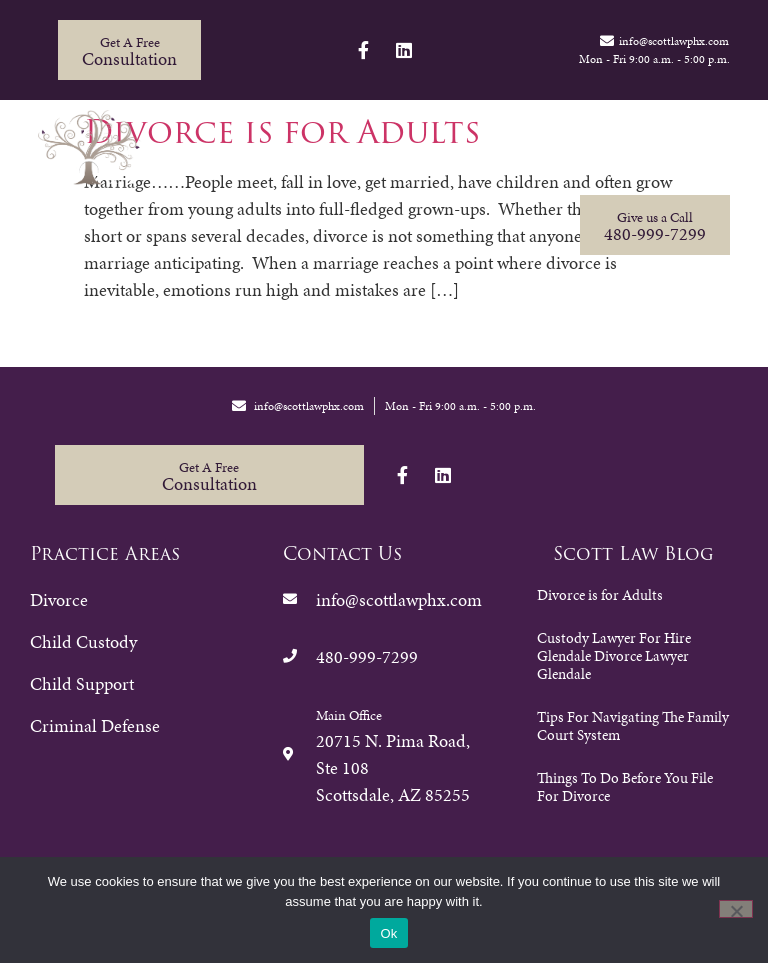 Image resolution: width=768 pixels, height=963 pixels. Describe the element at coordinates (716, 154) in the screenshot. I see `Blog` at that location.